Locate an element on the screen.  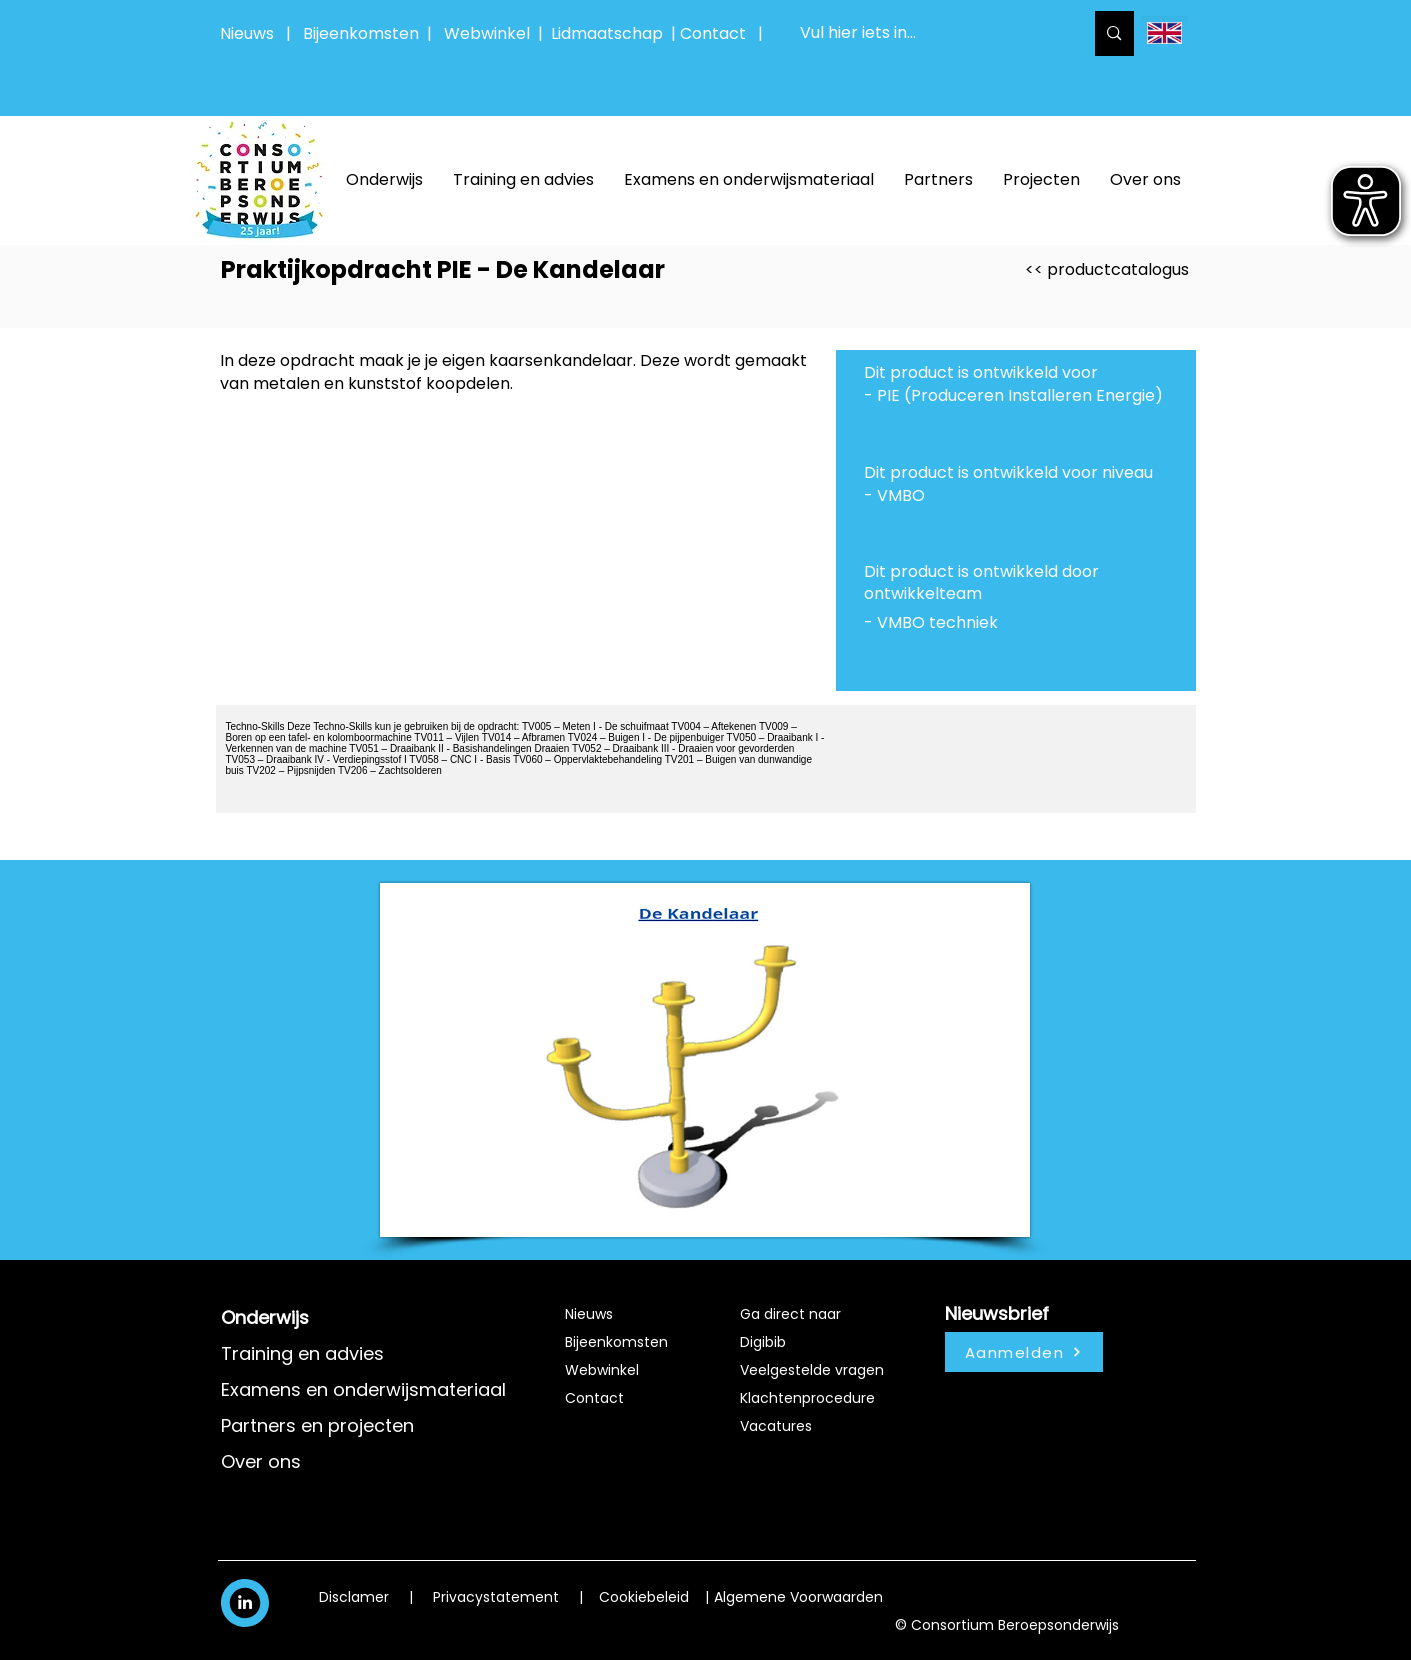
[Vul hier iets in...] is located at coordinates (927, 33).